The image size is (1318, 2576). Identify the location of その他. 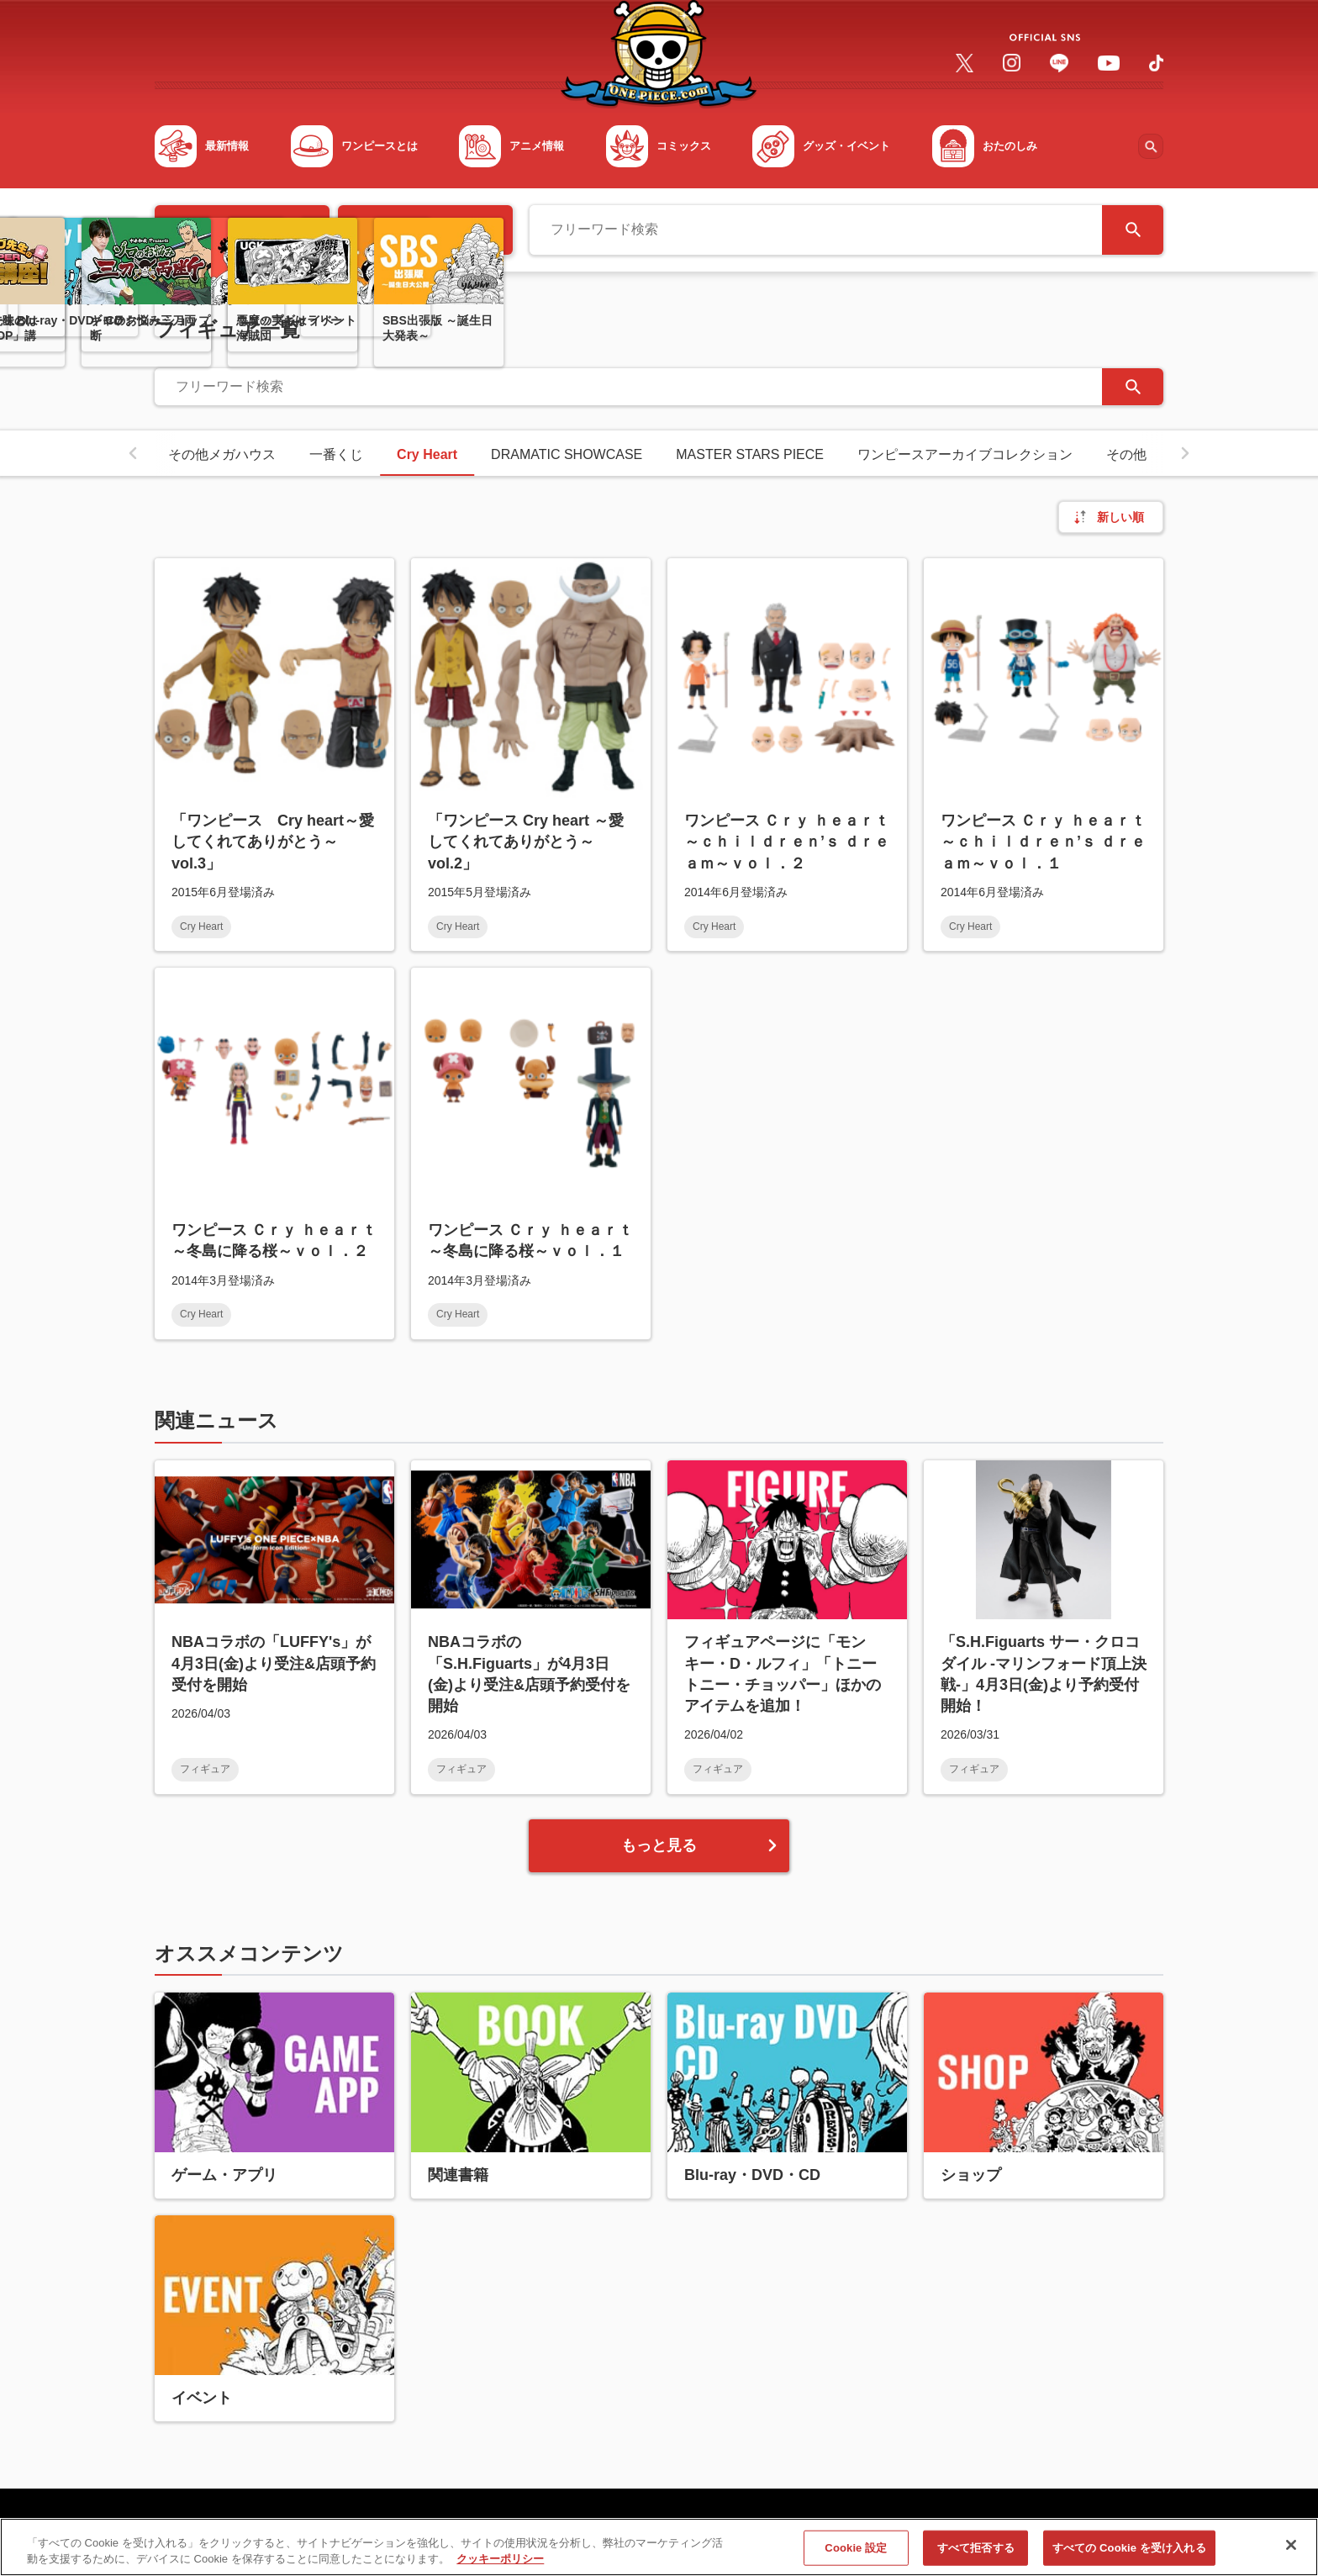
(1126, 454).